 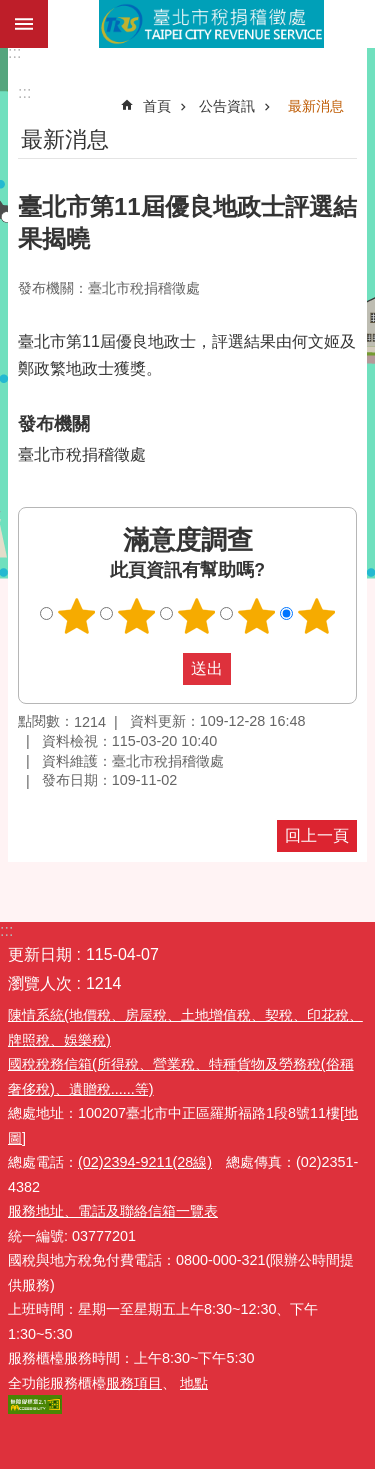 What do you see at coordinates (40, 983) in the screenshot?
I see `瀏覽人次` at bounding box center [40, 983].